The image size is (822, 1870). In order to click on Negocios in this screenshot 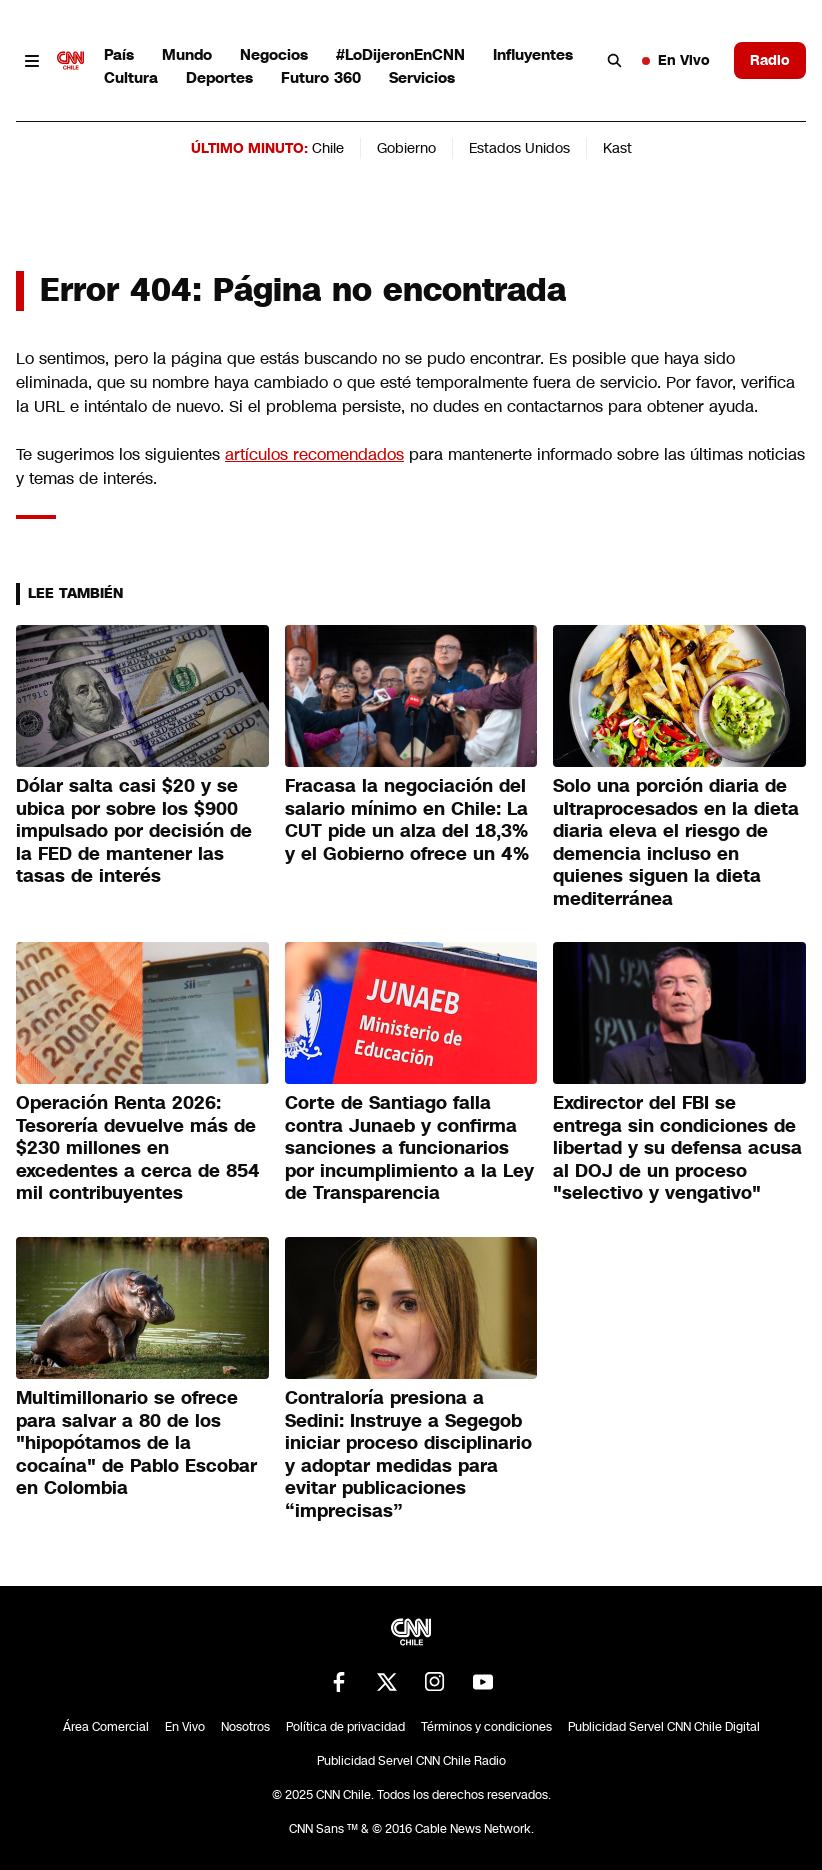, I will do `click(274, 54)`.